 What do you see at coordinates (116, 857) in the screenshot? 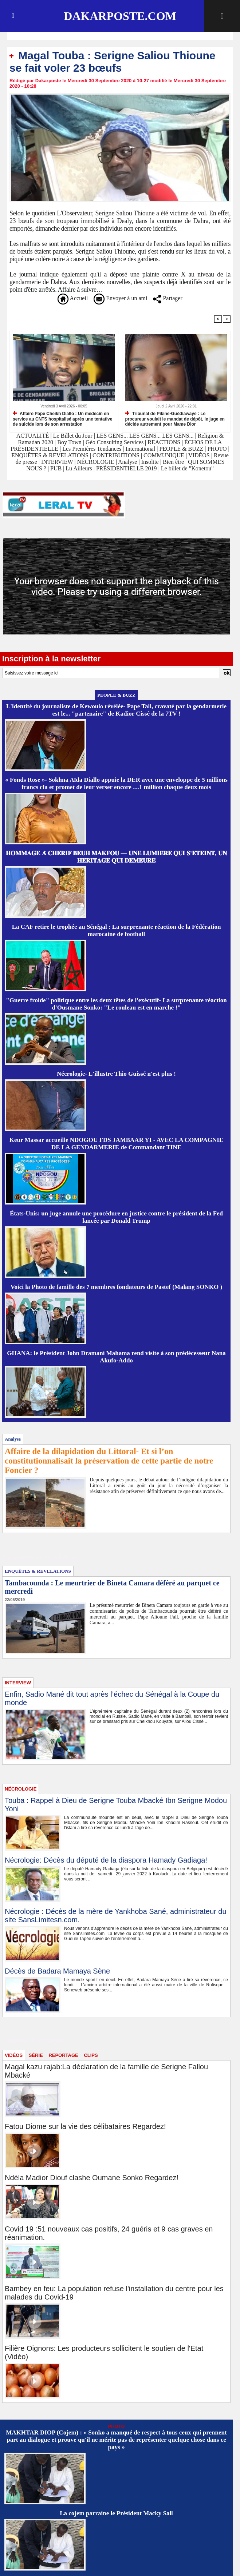
I see `𝐇𝐎𝐌𝐌𝐀𝐆𝐄 𝐀̀ 𝐂𝐇𝐄́𝐑𝐈𝐅 𝐁𝐄𝐔𝐇 𝐌𝐀𝐊𝐅𝐎𝐔 — 𝐔𝐍𝐄 𝐋𝐔𝐌𝐈𝐄̀𝐑𝐄 𝐐𝐔𝐈 𝐒’𝐄́𝐓𝐄𝐈𝐍𝐓, 𝐔𝐍 𝐇𝐄́𝐑𝐈𝐓𝐀𝐆𝐄 𝐐𝐔𝐈 𝐃𝐄𝐌𝐄𝐔𝐑𝐄` at bounding box center [116, 857].